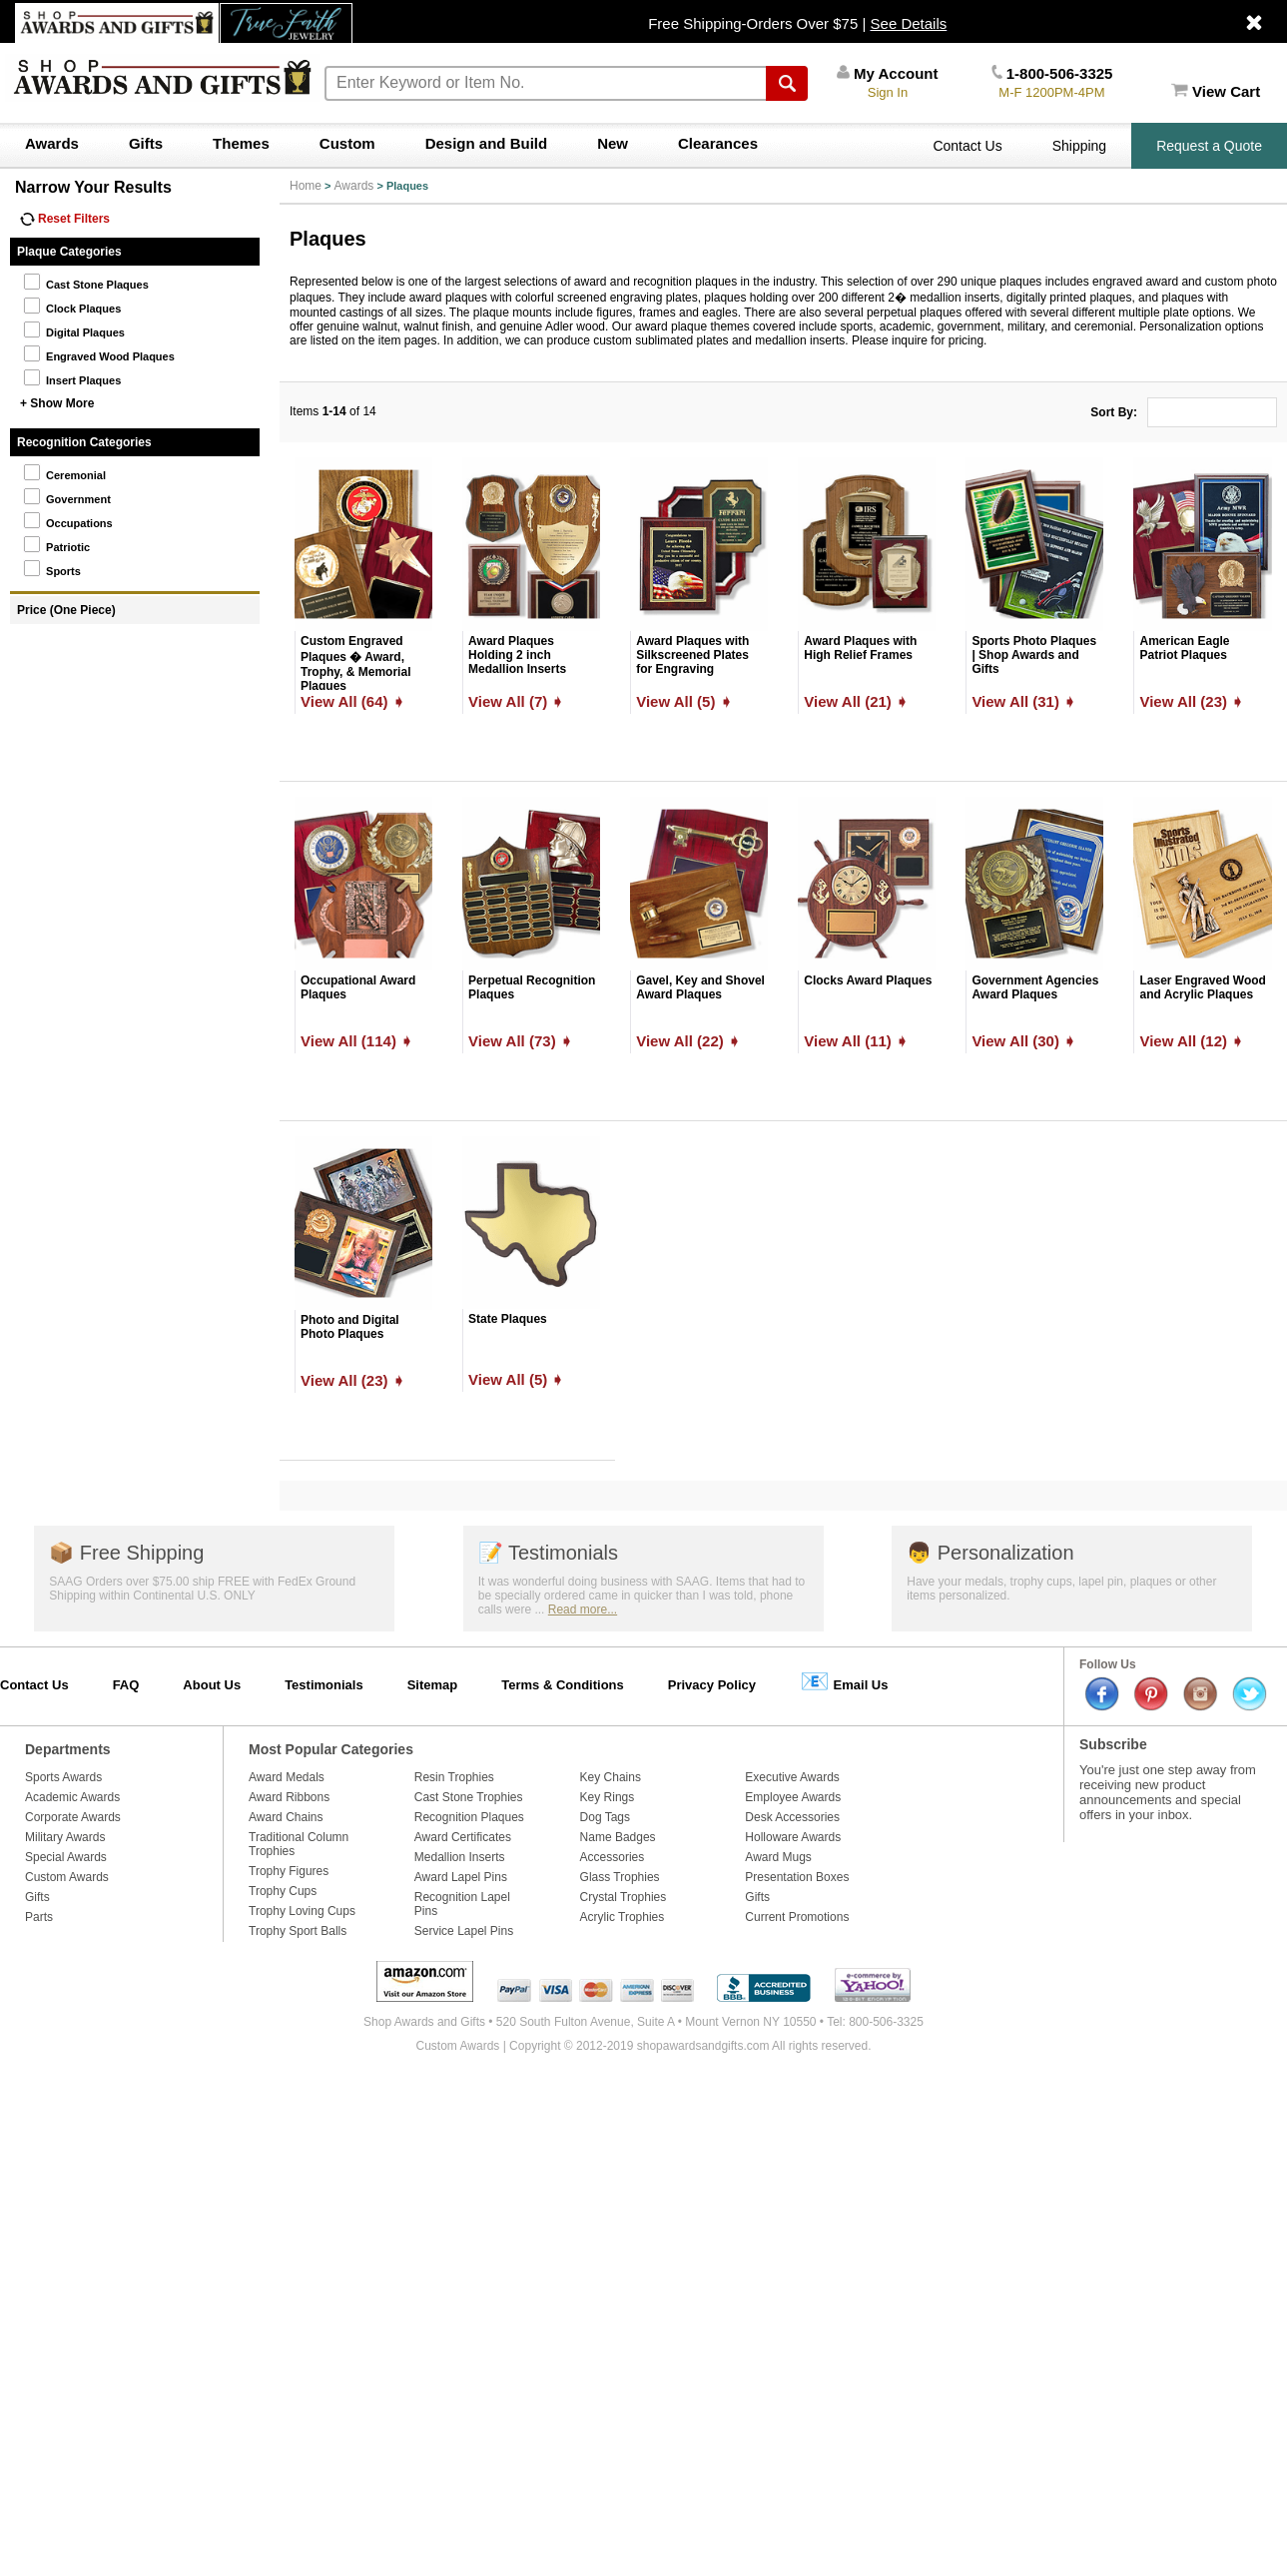 The height and width of the screenshot is (2576, 1287). Describe the element at coordinates (1107, 1664) in the screenshot. I see `Follow Us` at that location.